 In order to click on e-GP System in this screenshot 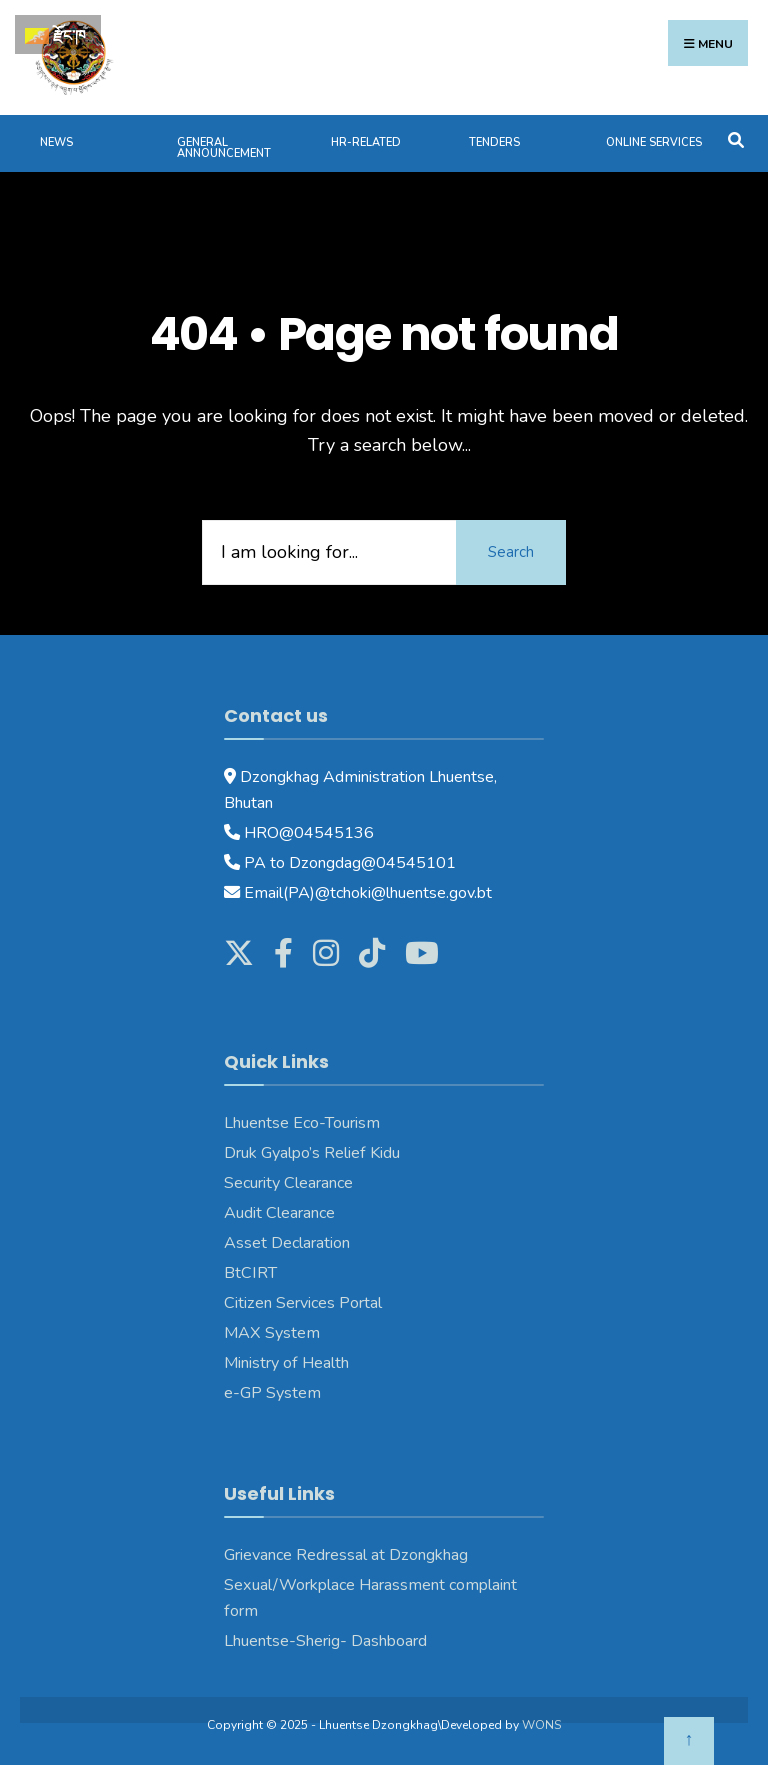, I will do `click(272, 1393)`.